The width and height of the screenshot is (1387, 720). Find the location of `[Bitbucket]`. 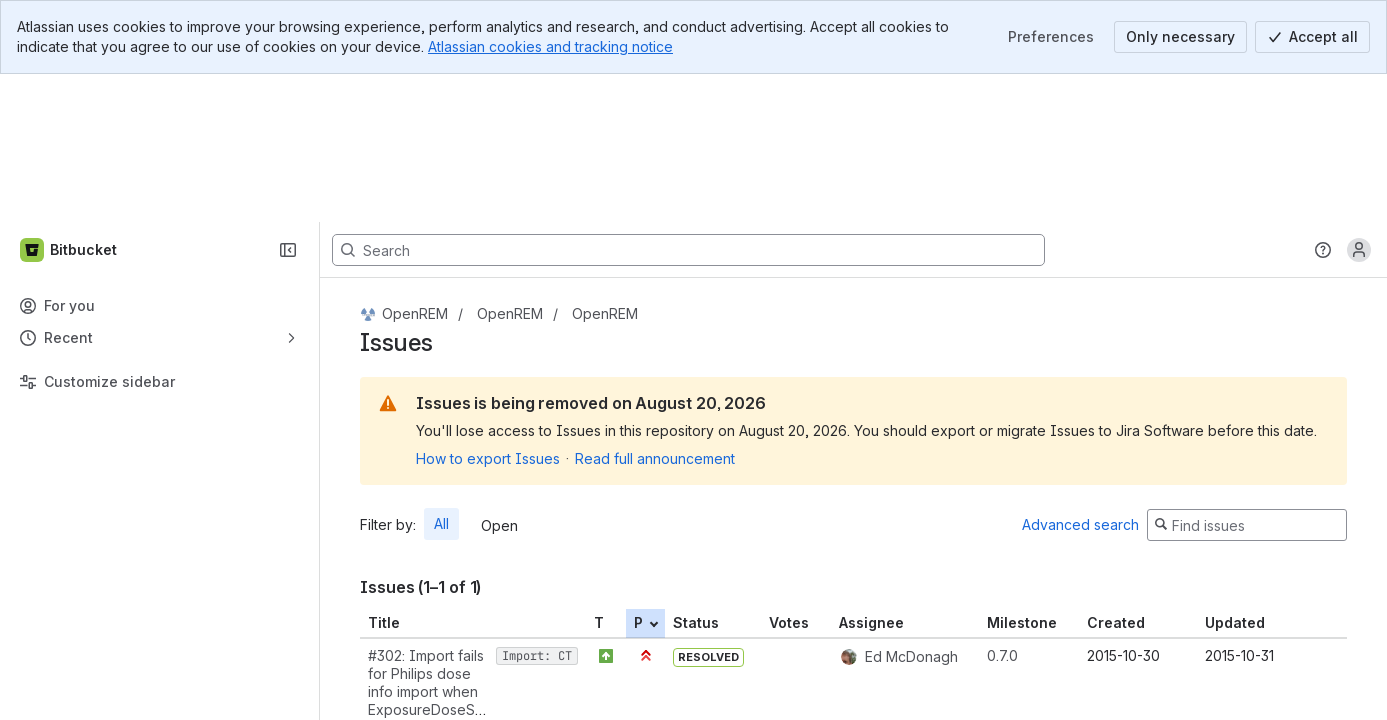

[Bitbucket] is located at coordinates (69, 102).